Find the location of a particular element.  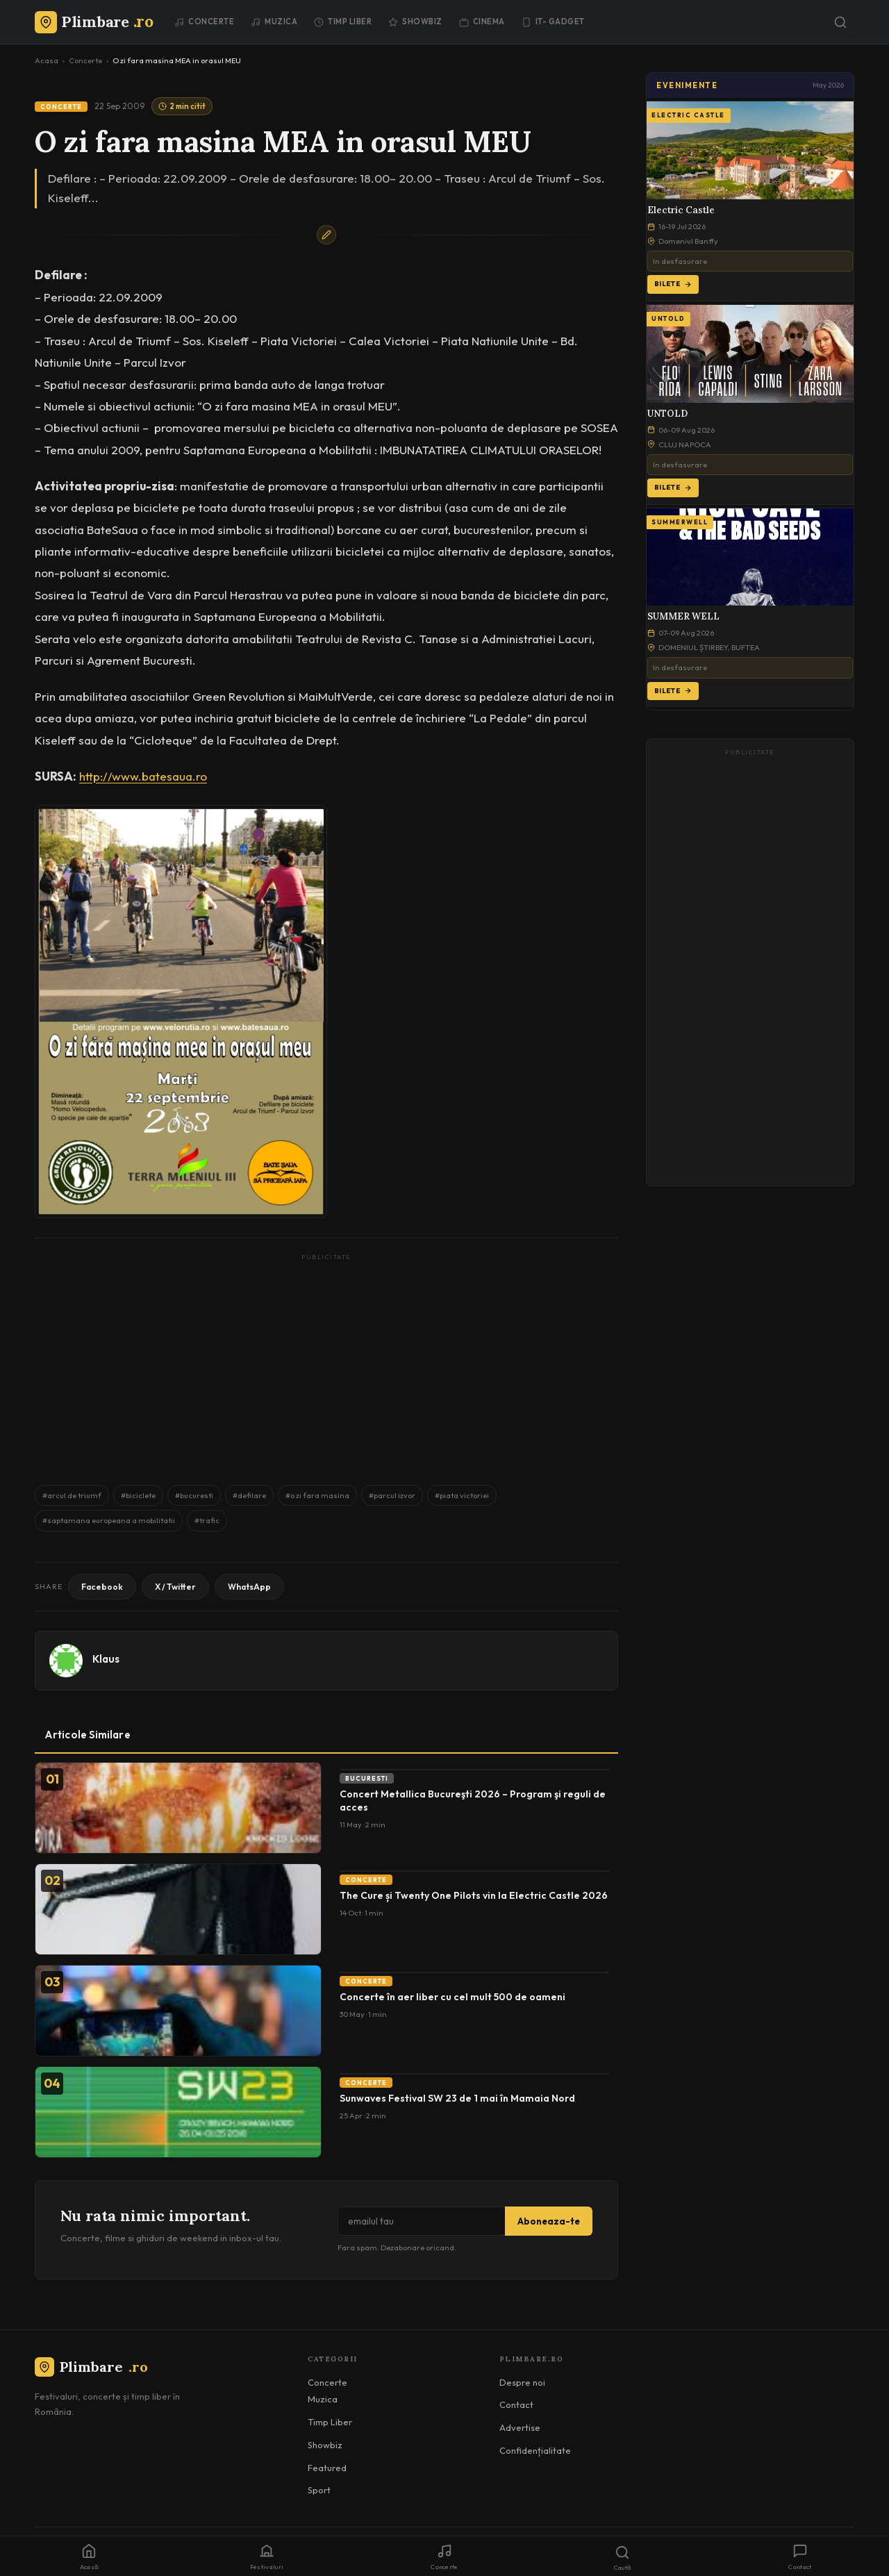

Sport is located at coordinates (319, 2489).